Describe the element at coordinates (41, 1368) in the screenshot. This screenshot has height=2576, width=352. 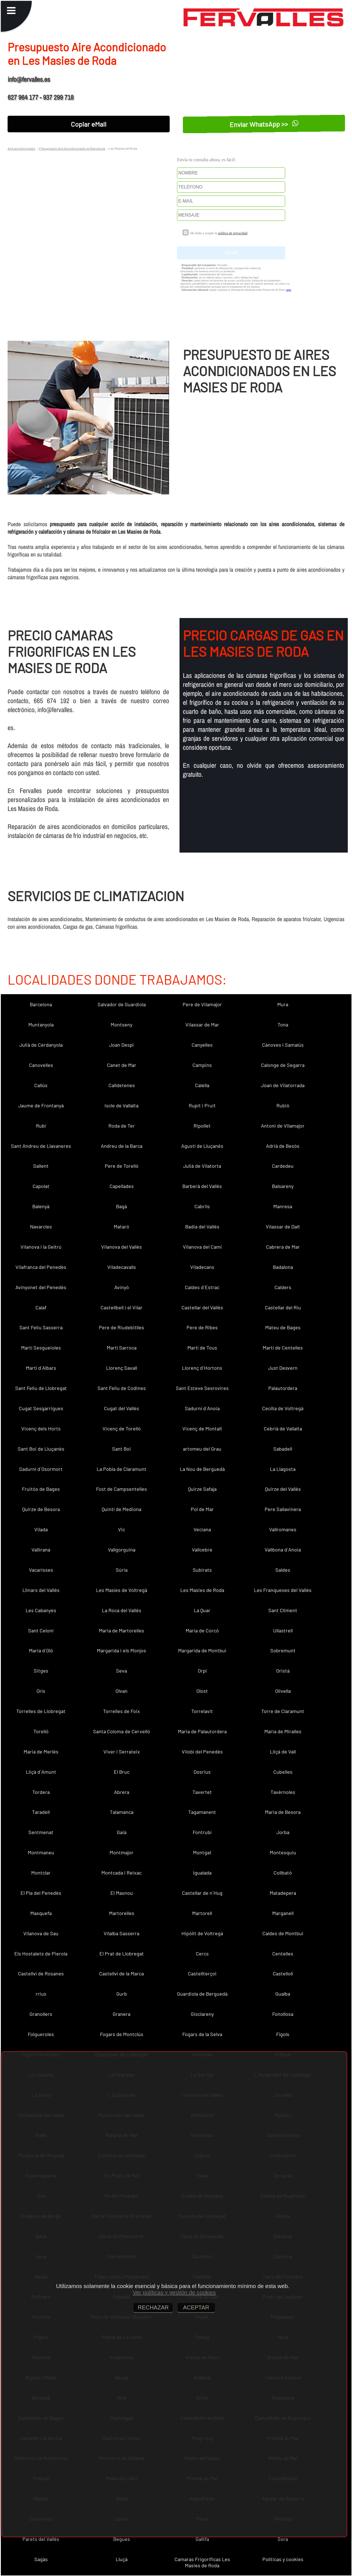
I see `Martí d´Albars` at that location.